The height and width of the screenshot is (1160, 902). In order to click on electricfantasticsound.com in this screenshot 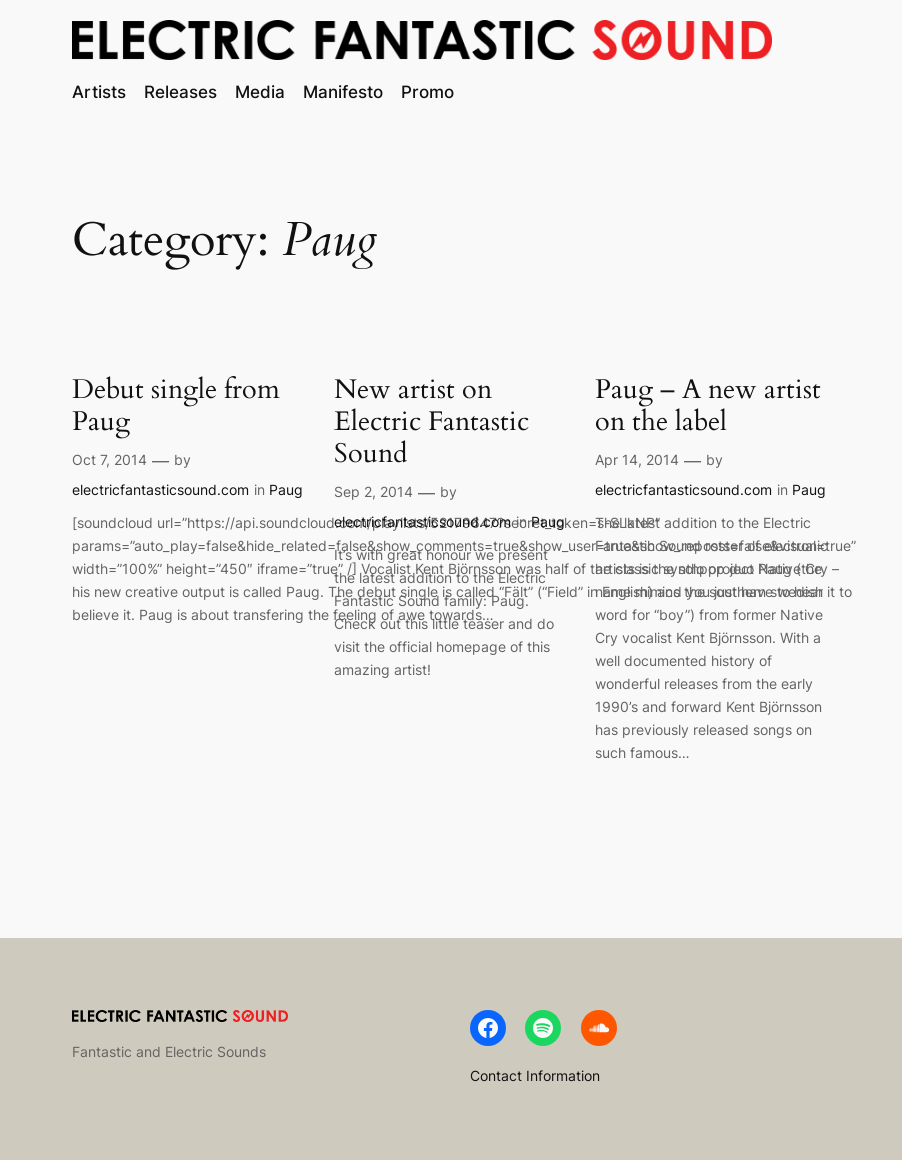, I will do `click(160, 489)`.